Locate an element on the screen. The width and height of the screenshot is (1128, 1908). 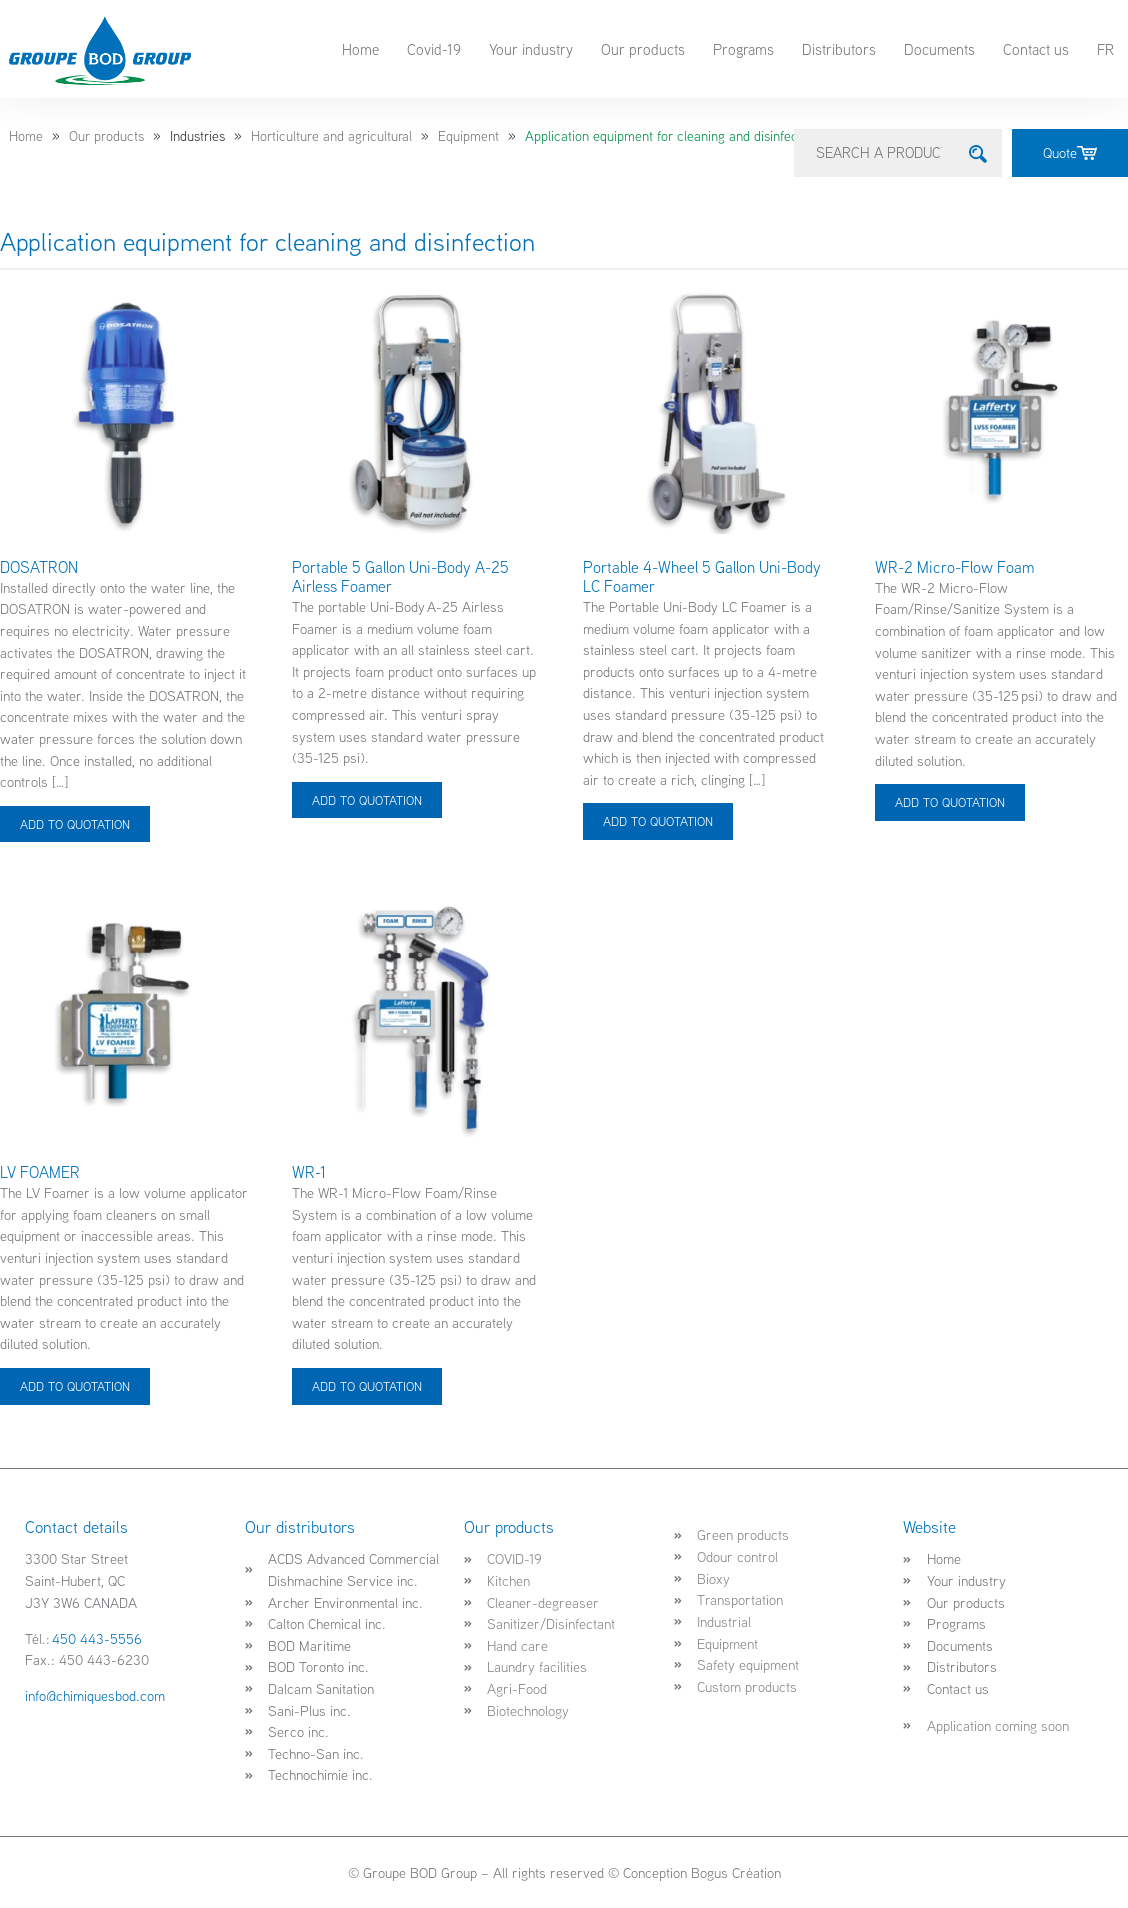
Horticulture and agricultural is located at coordinates (331, 136).